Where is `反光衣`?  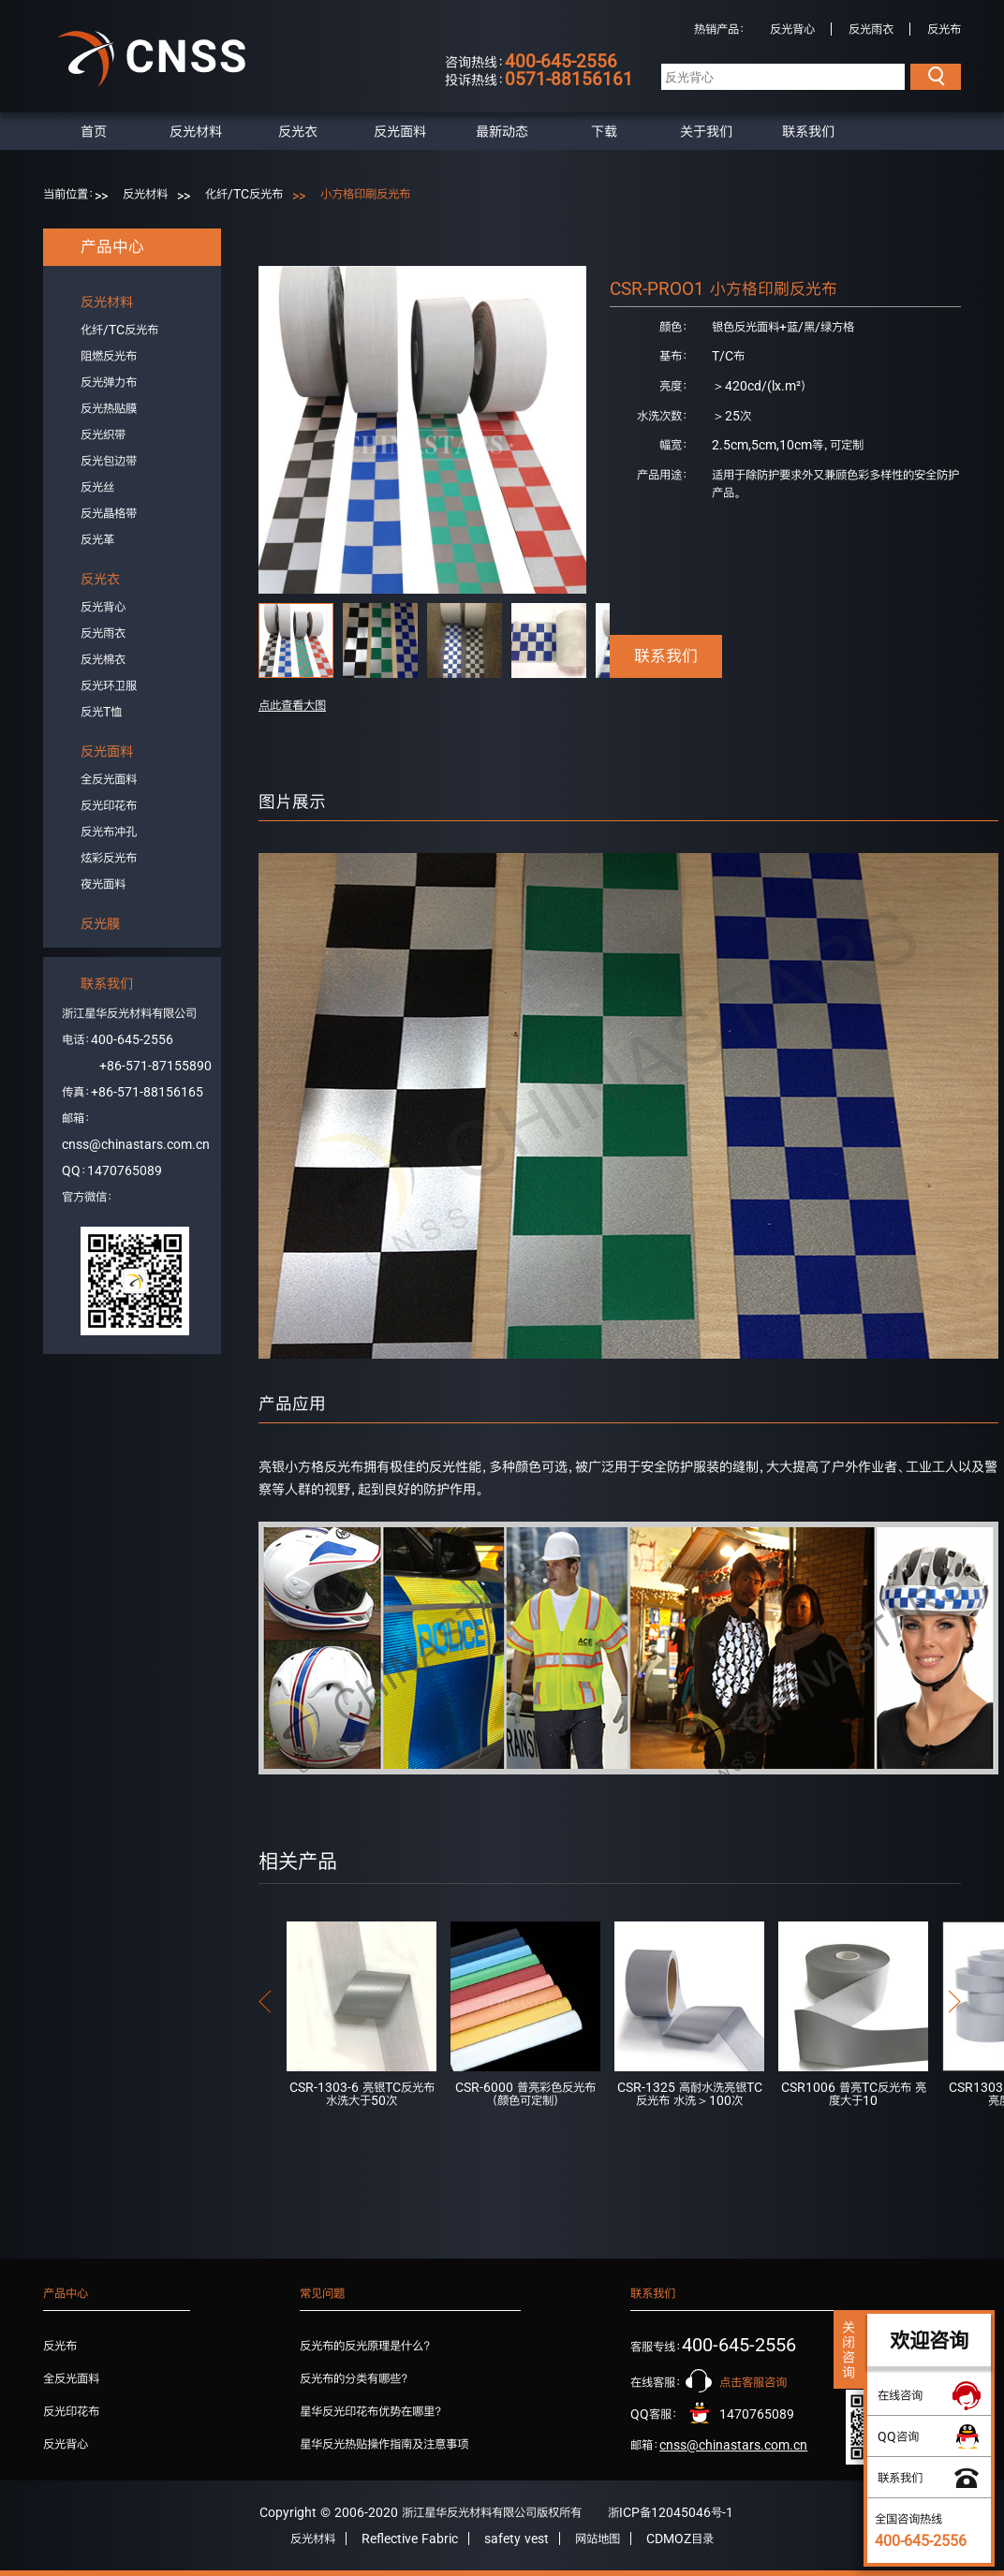
反光衣 is located at coordinates (297, 131).